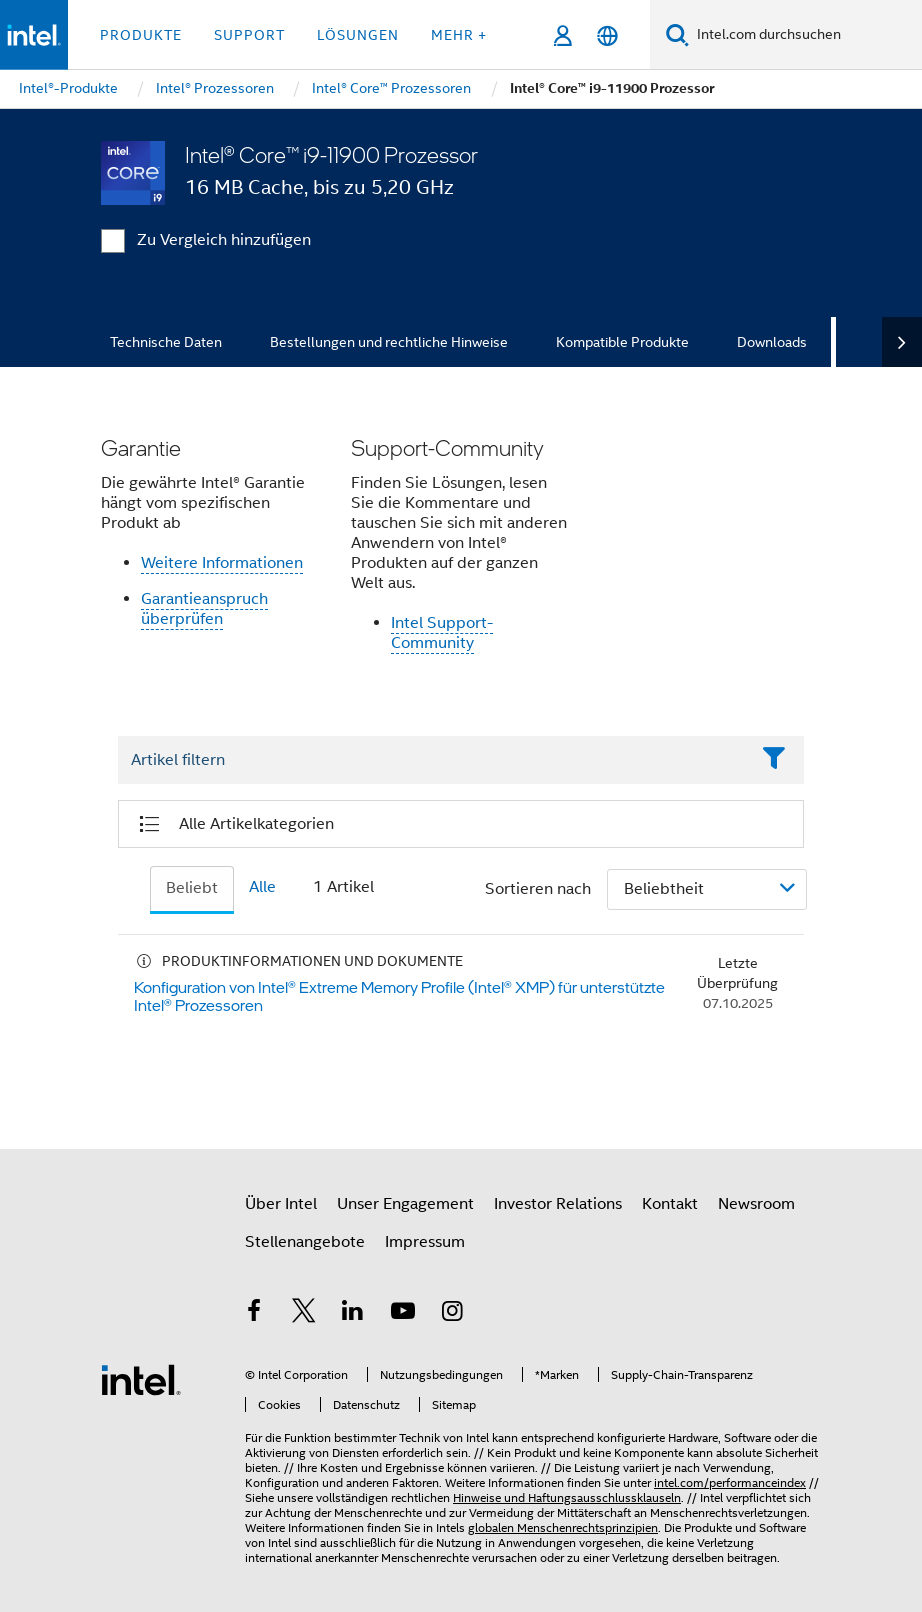 Image resolution: width=922 pixels, height=1612 pixels. What do you see at coordinates (805, 35) in the screenshot?
I see `[Intel.com durchsuchen]` at bounding box center [805, 35].